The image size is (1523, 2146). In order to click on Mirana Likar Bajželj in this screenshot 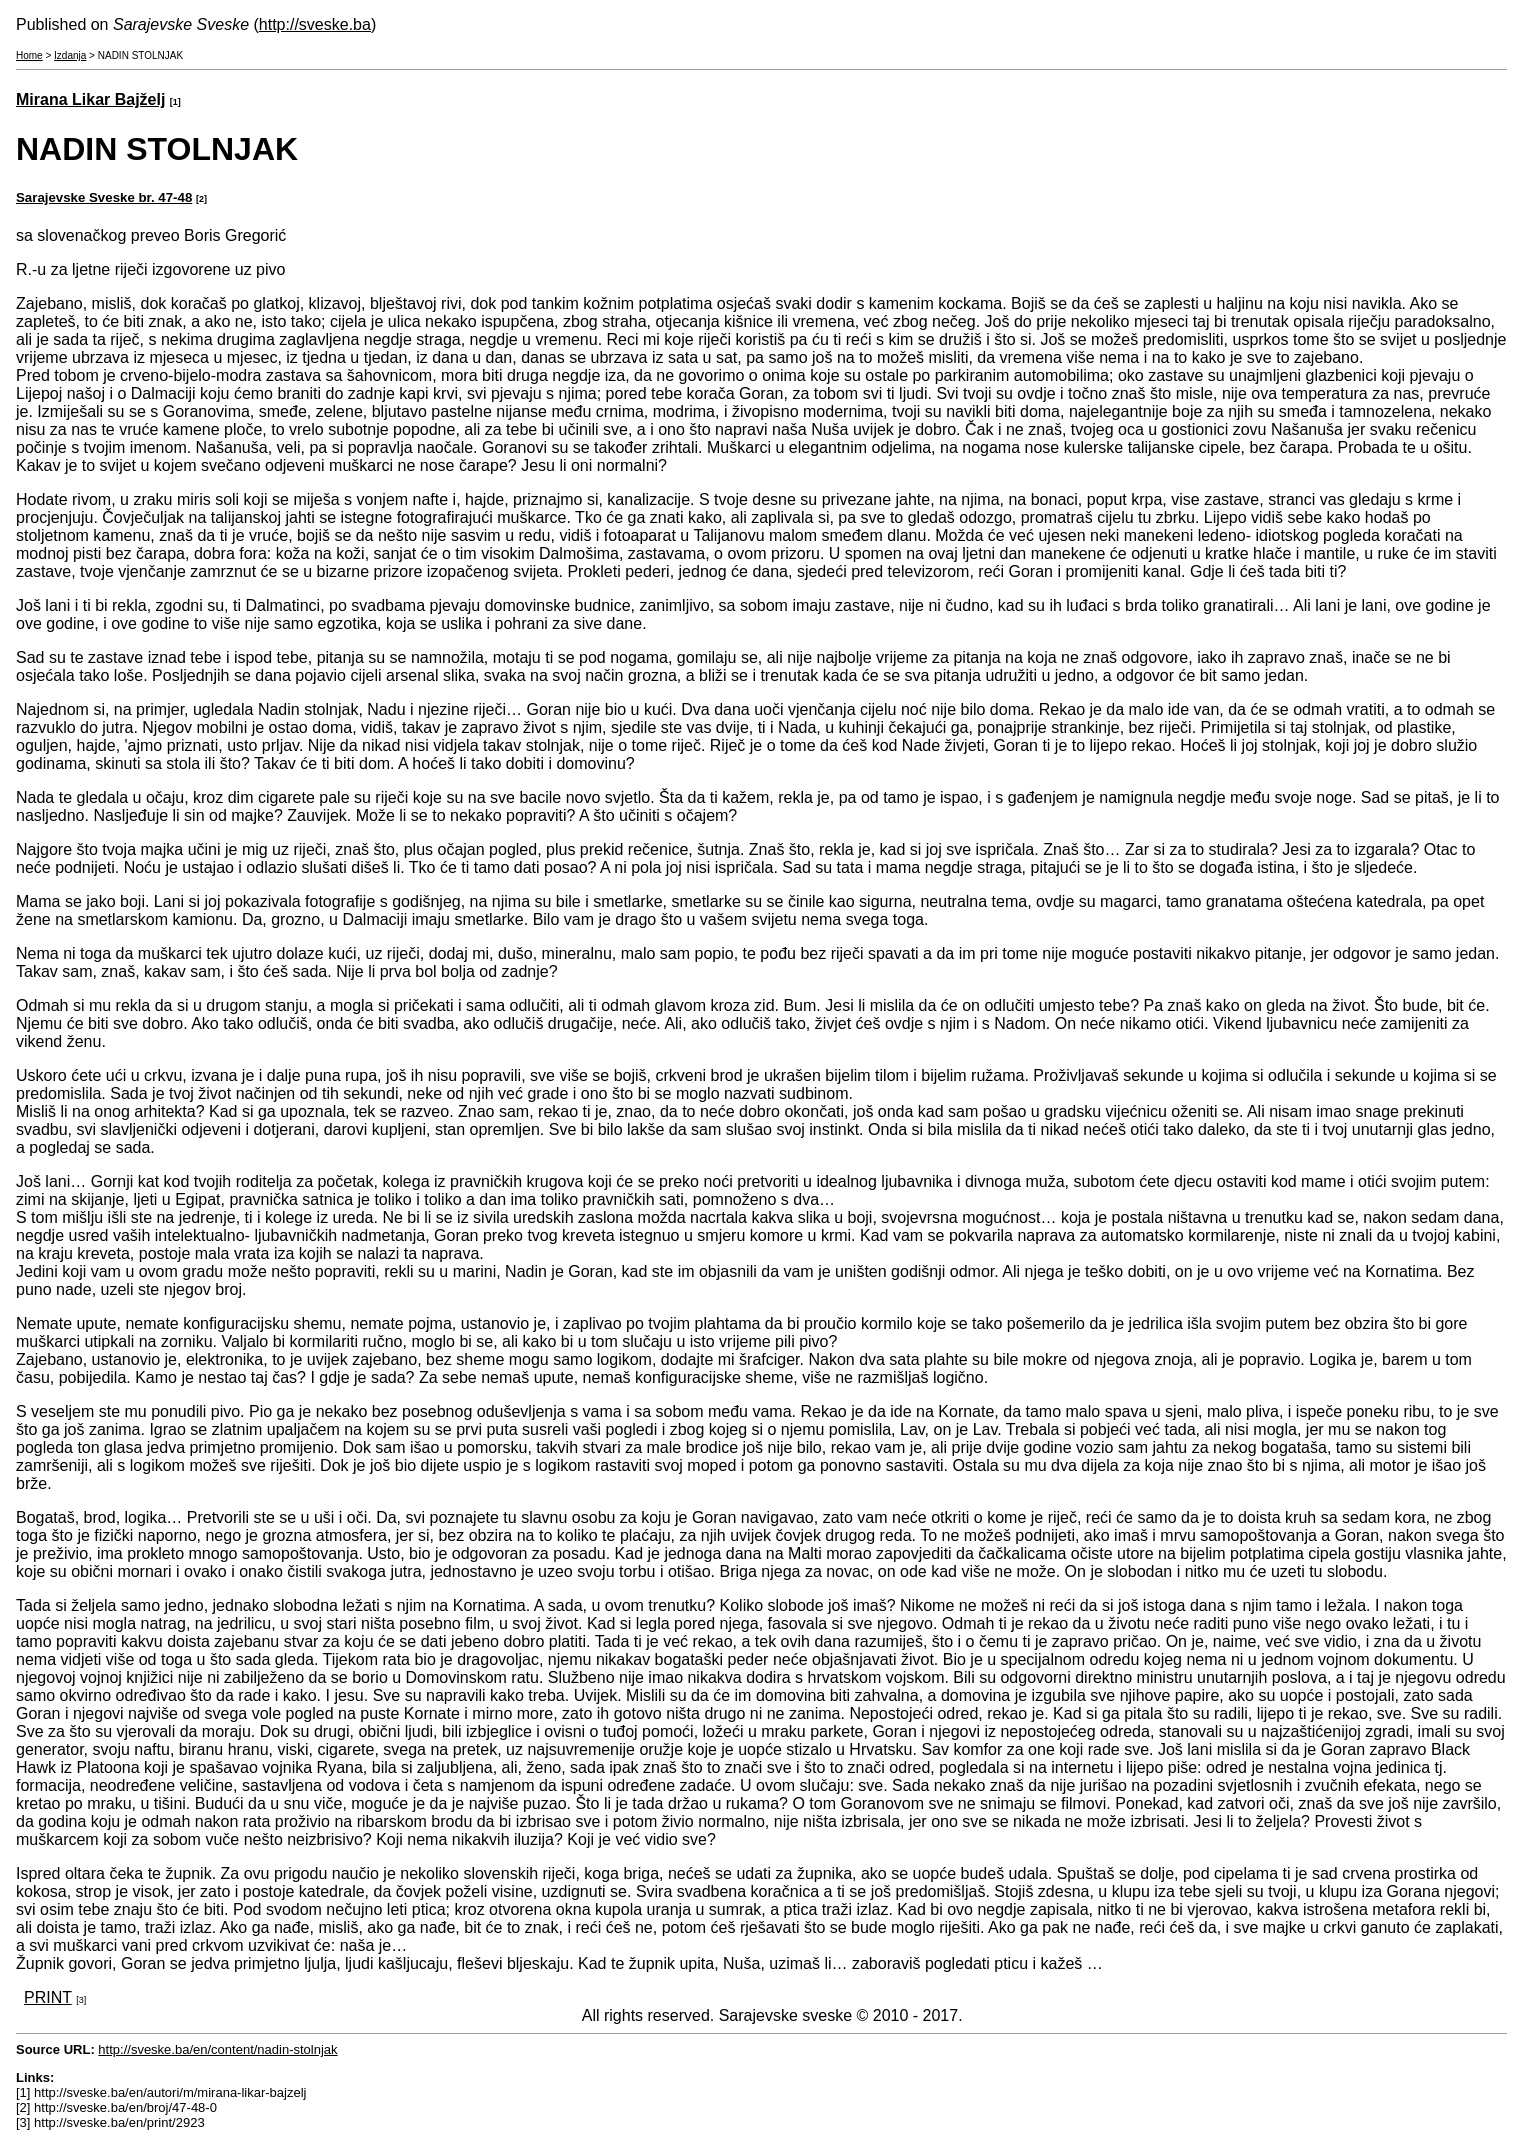, I will do `click(90, 99)`.